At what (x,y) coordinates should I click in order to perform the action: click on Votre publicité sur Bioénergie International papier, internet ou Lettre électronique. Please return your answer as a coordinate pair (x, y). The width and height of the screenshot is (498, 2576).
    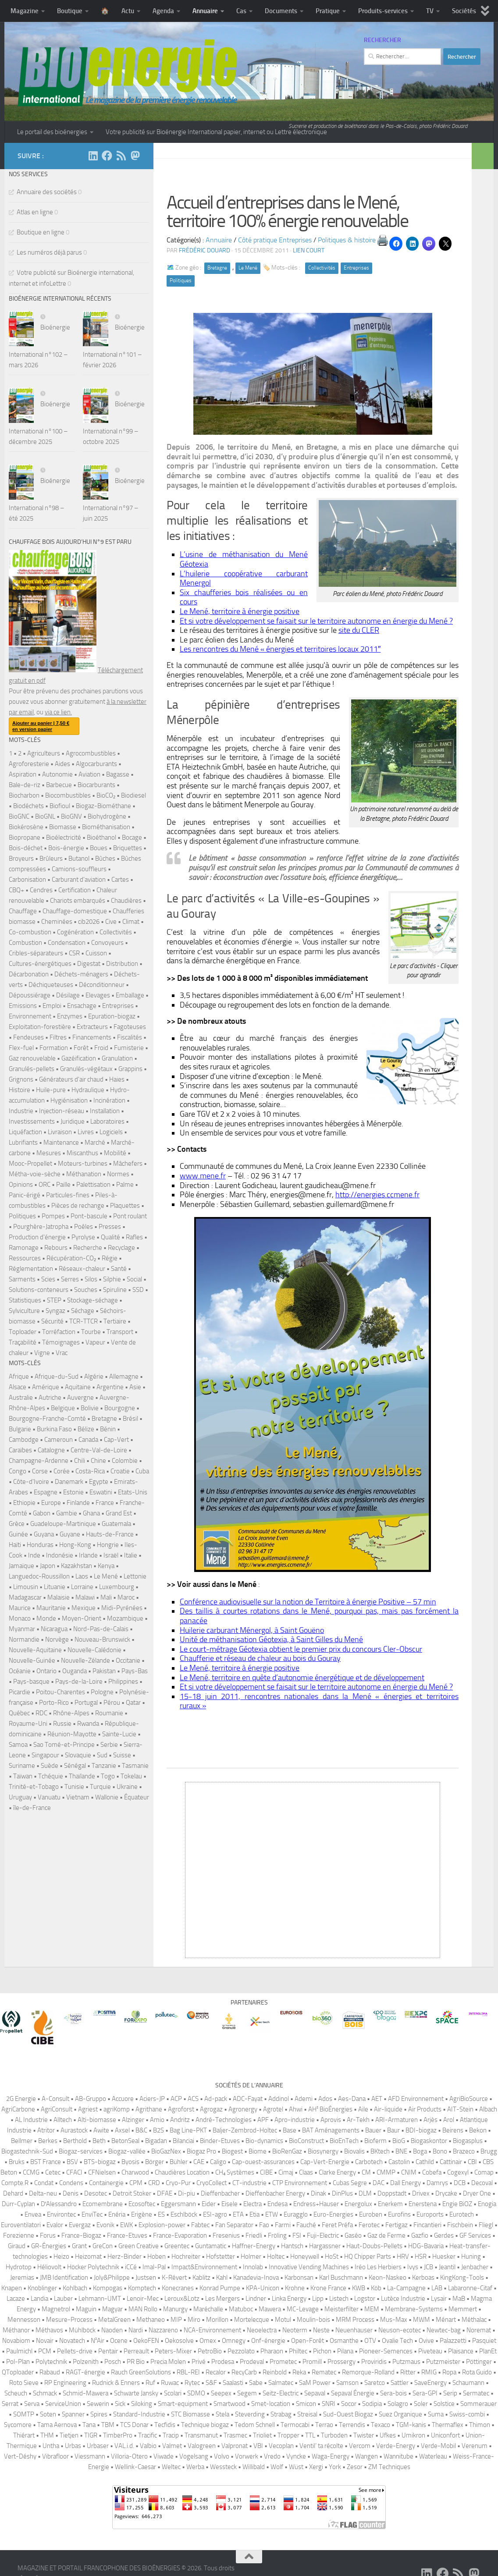
    Looking at the image, I should click on (216, 132).